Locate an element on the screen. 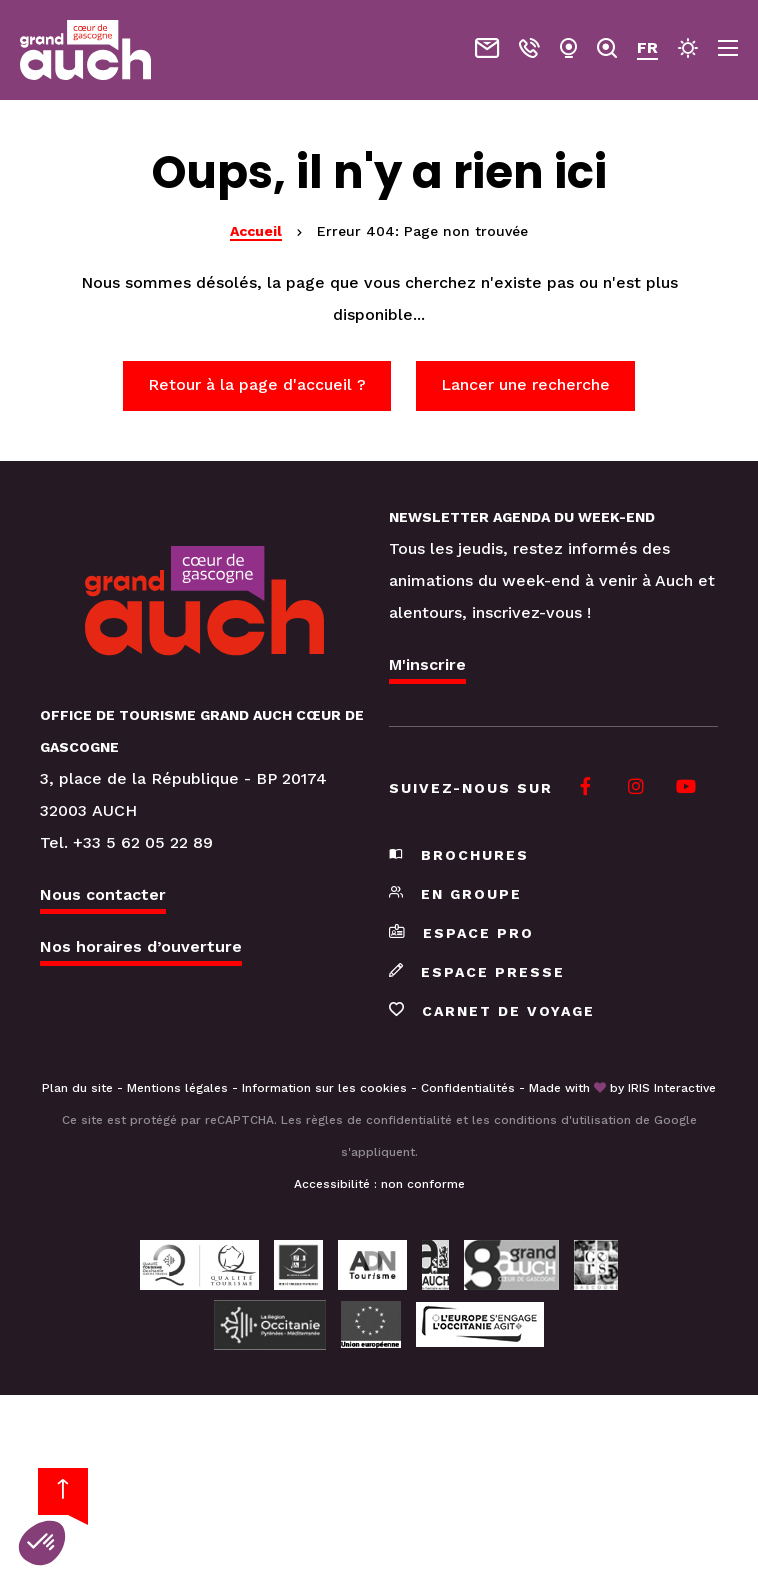 The width and height of the screenshot is (758, 1577). IRIS Interactive is located at coordinates (672, 1088).